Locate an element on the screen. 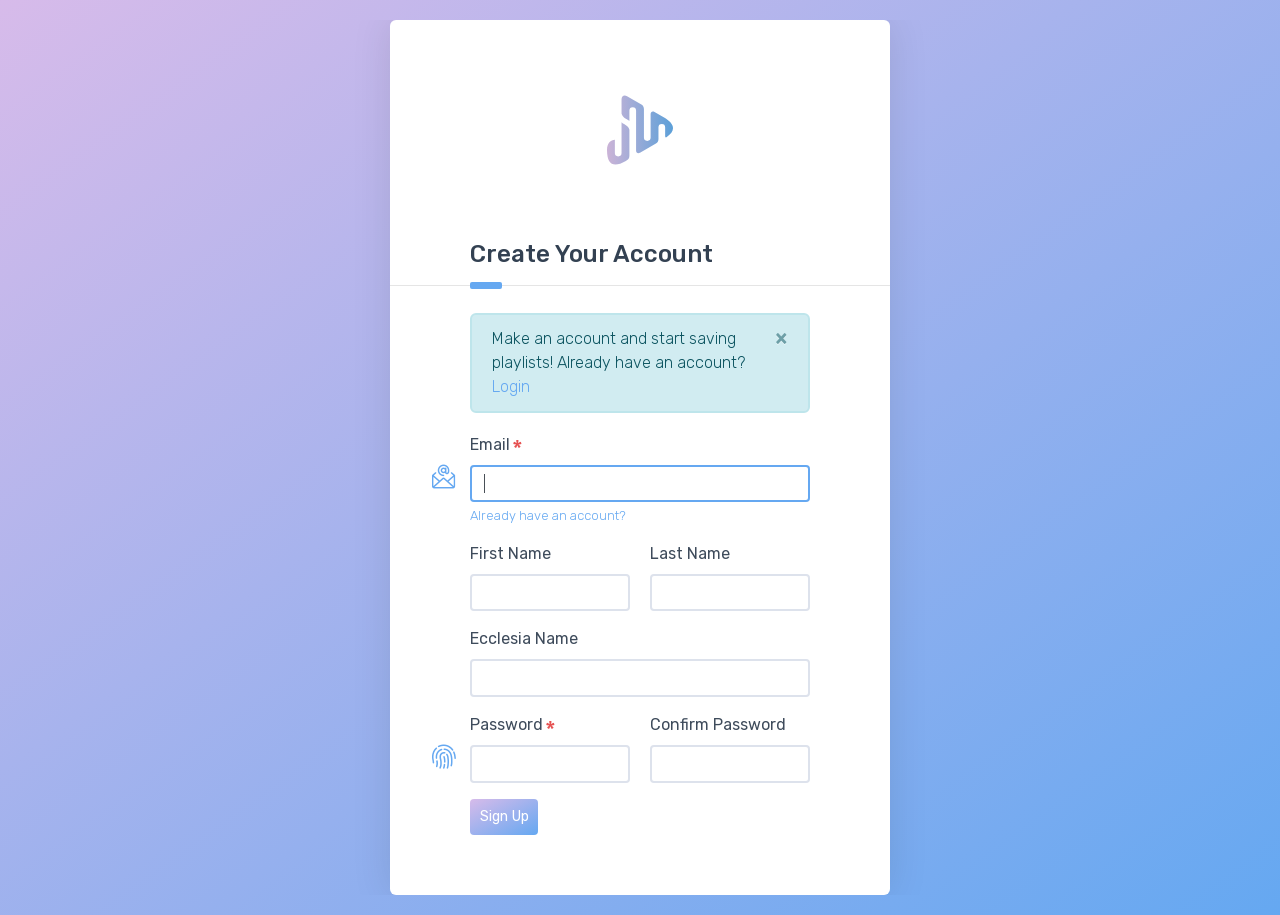 This screenshot has width=1280, height=915. Password is located at coordinates (506, 724).